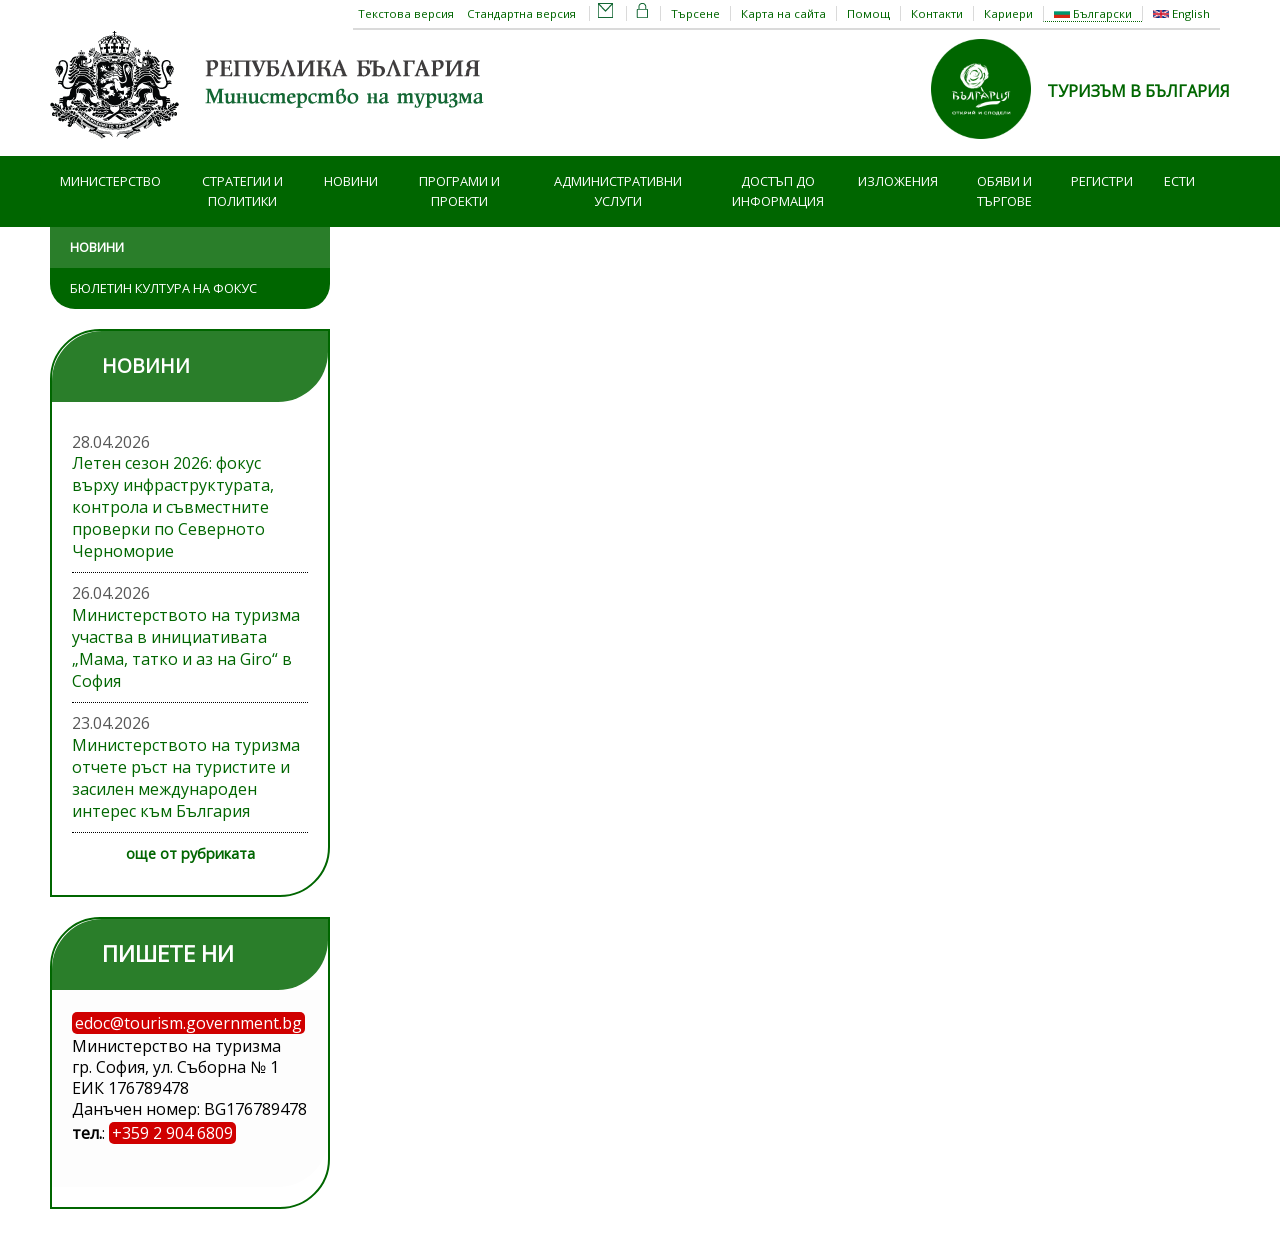 The width and height of the screenshot is (1280, 1249). What do you see at coordinates (1102, 181) in the screenshot?
I see `Регистри` at bounding box center [1102, 181].